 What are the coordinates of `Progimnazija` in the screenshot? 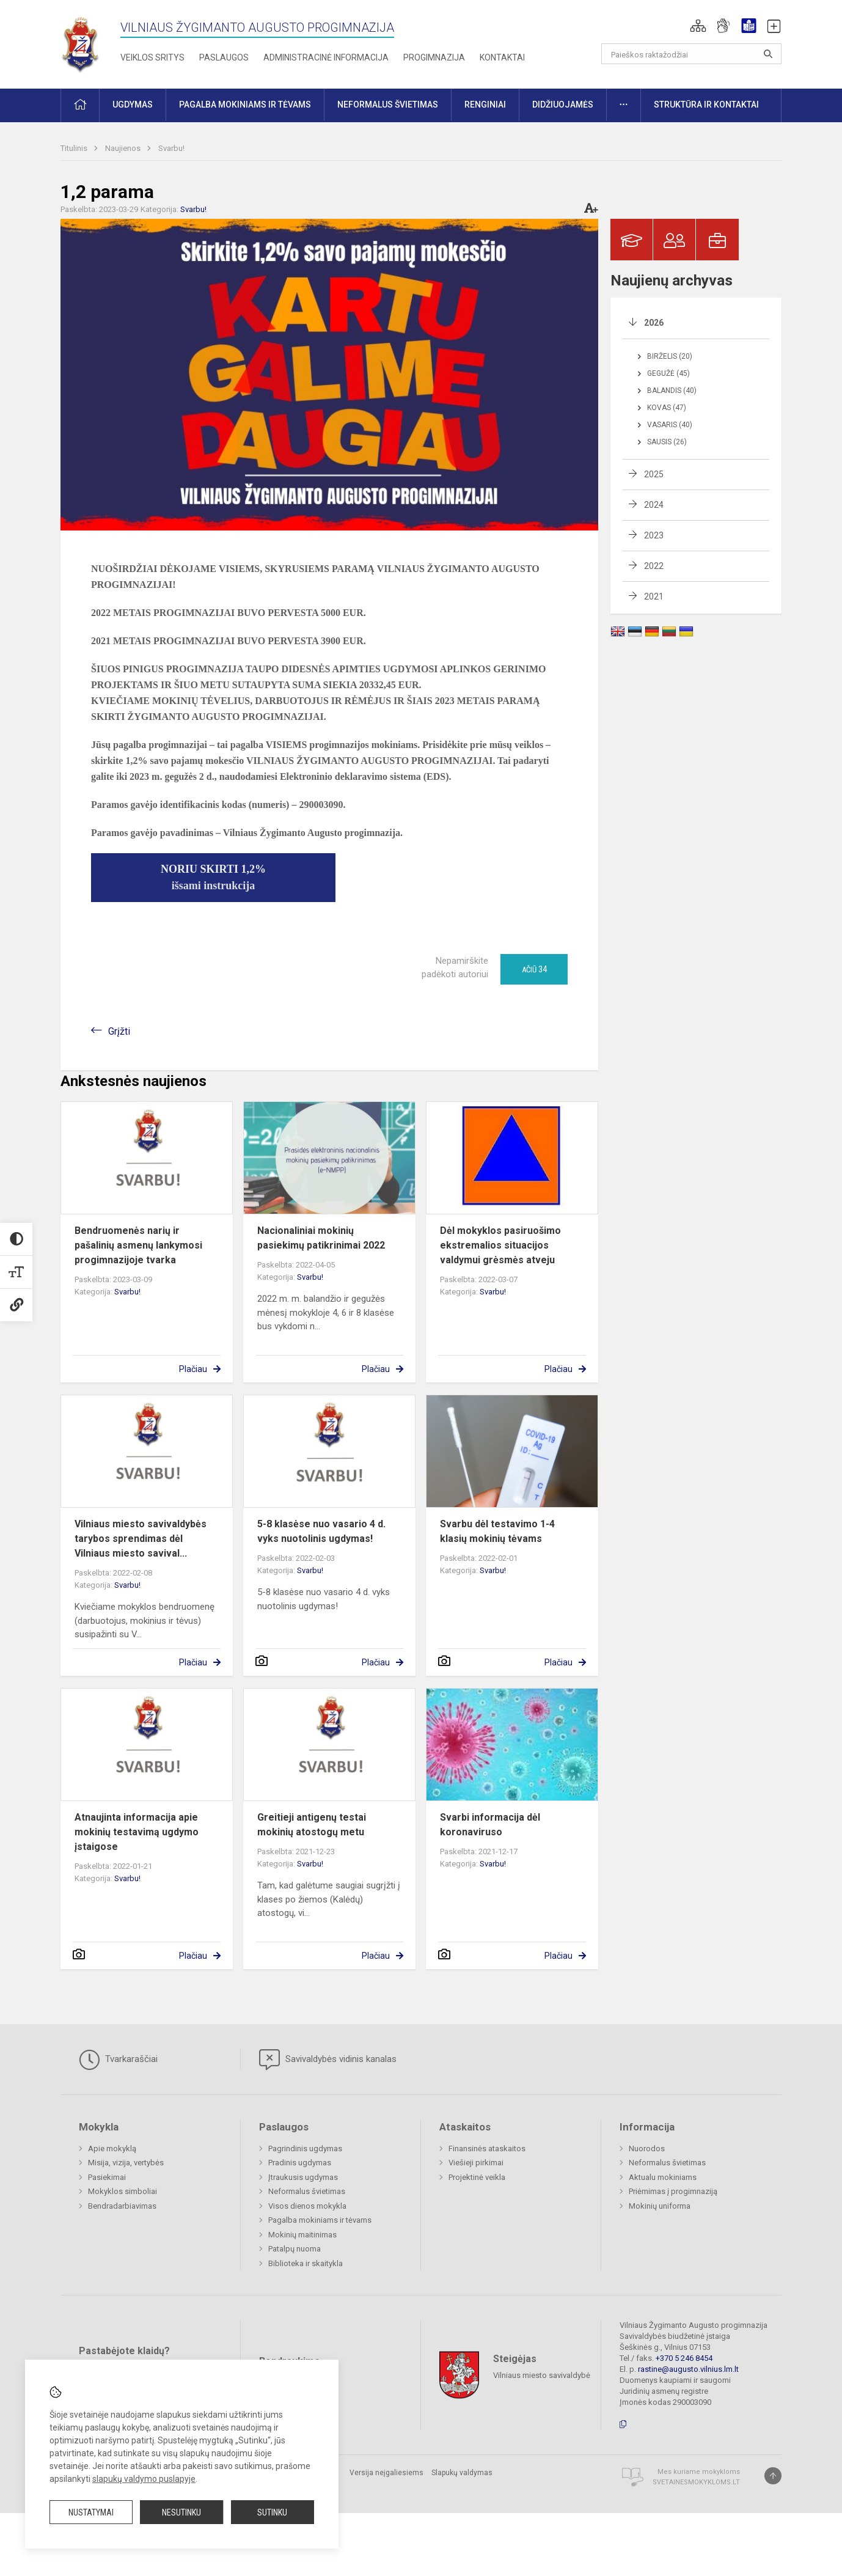 It's located at (434, 57).